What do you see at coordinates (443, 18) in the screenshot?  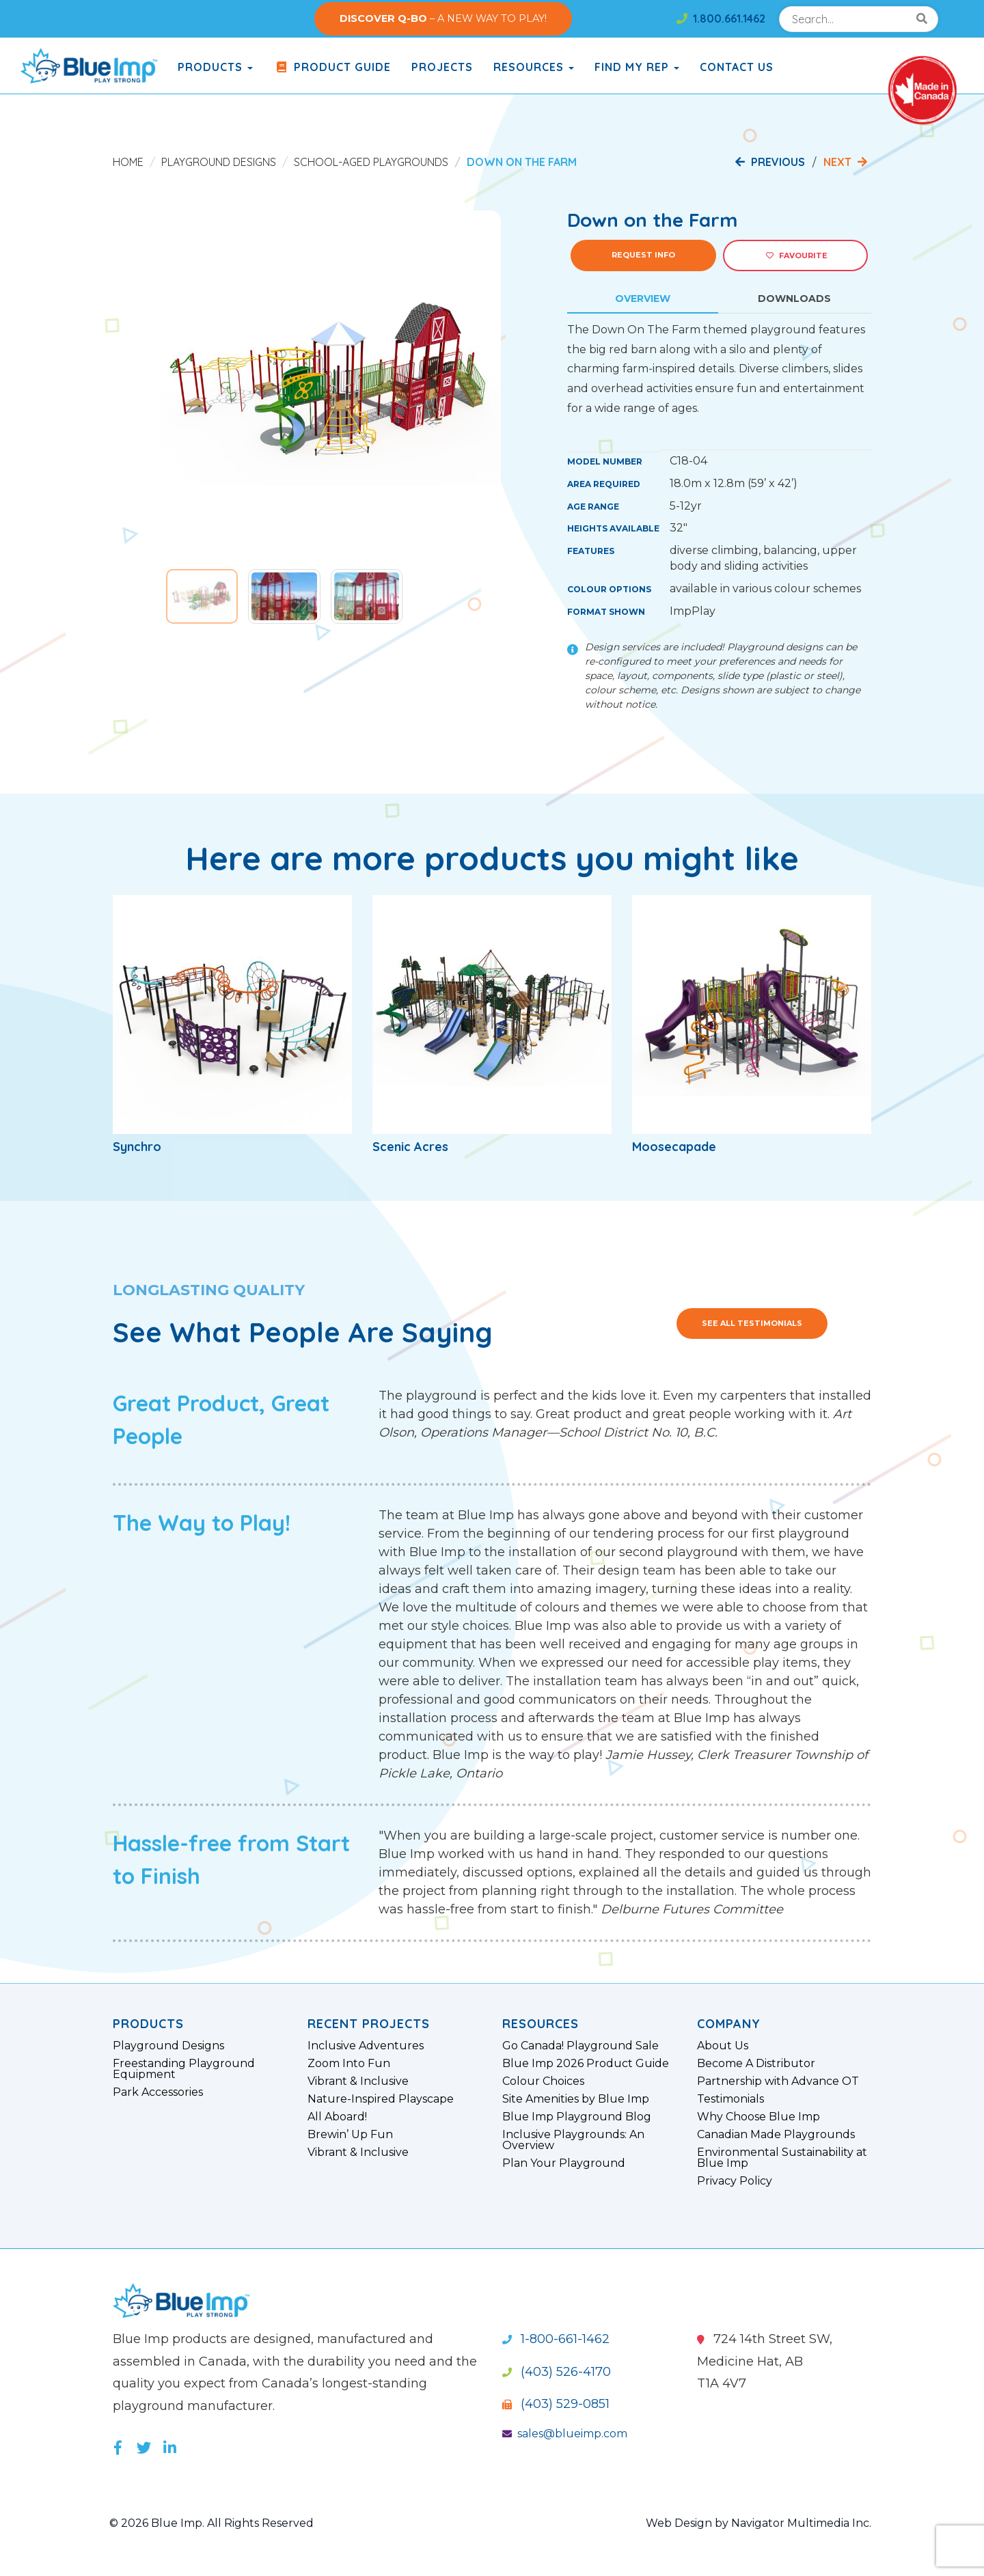 I see `– A NEW WAY TO PLAY!` at bounding box center [443, 18].